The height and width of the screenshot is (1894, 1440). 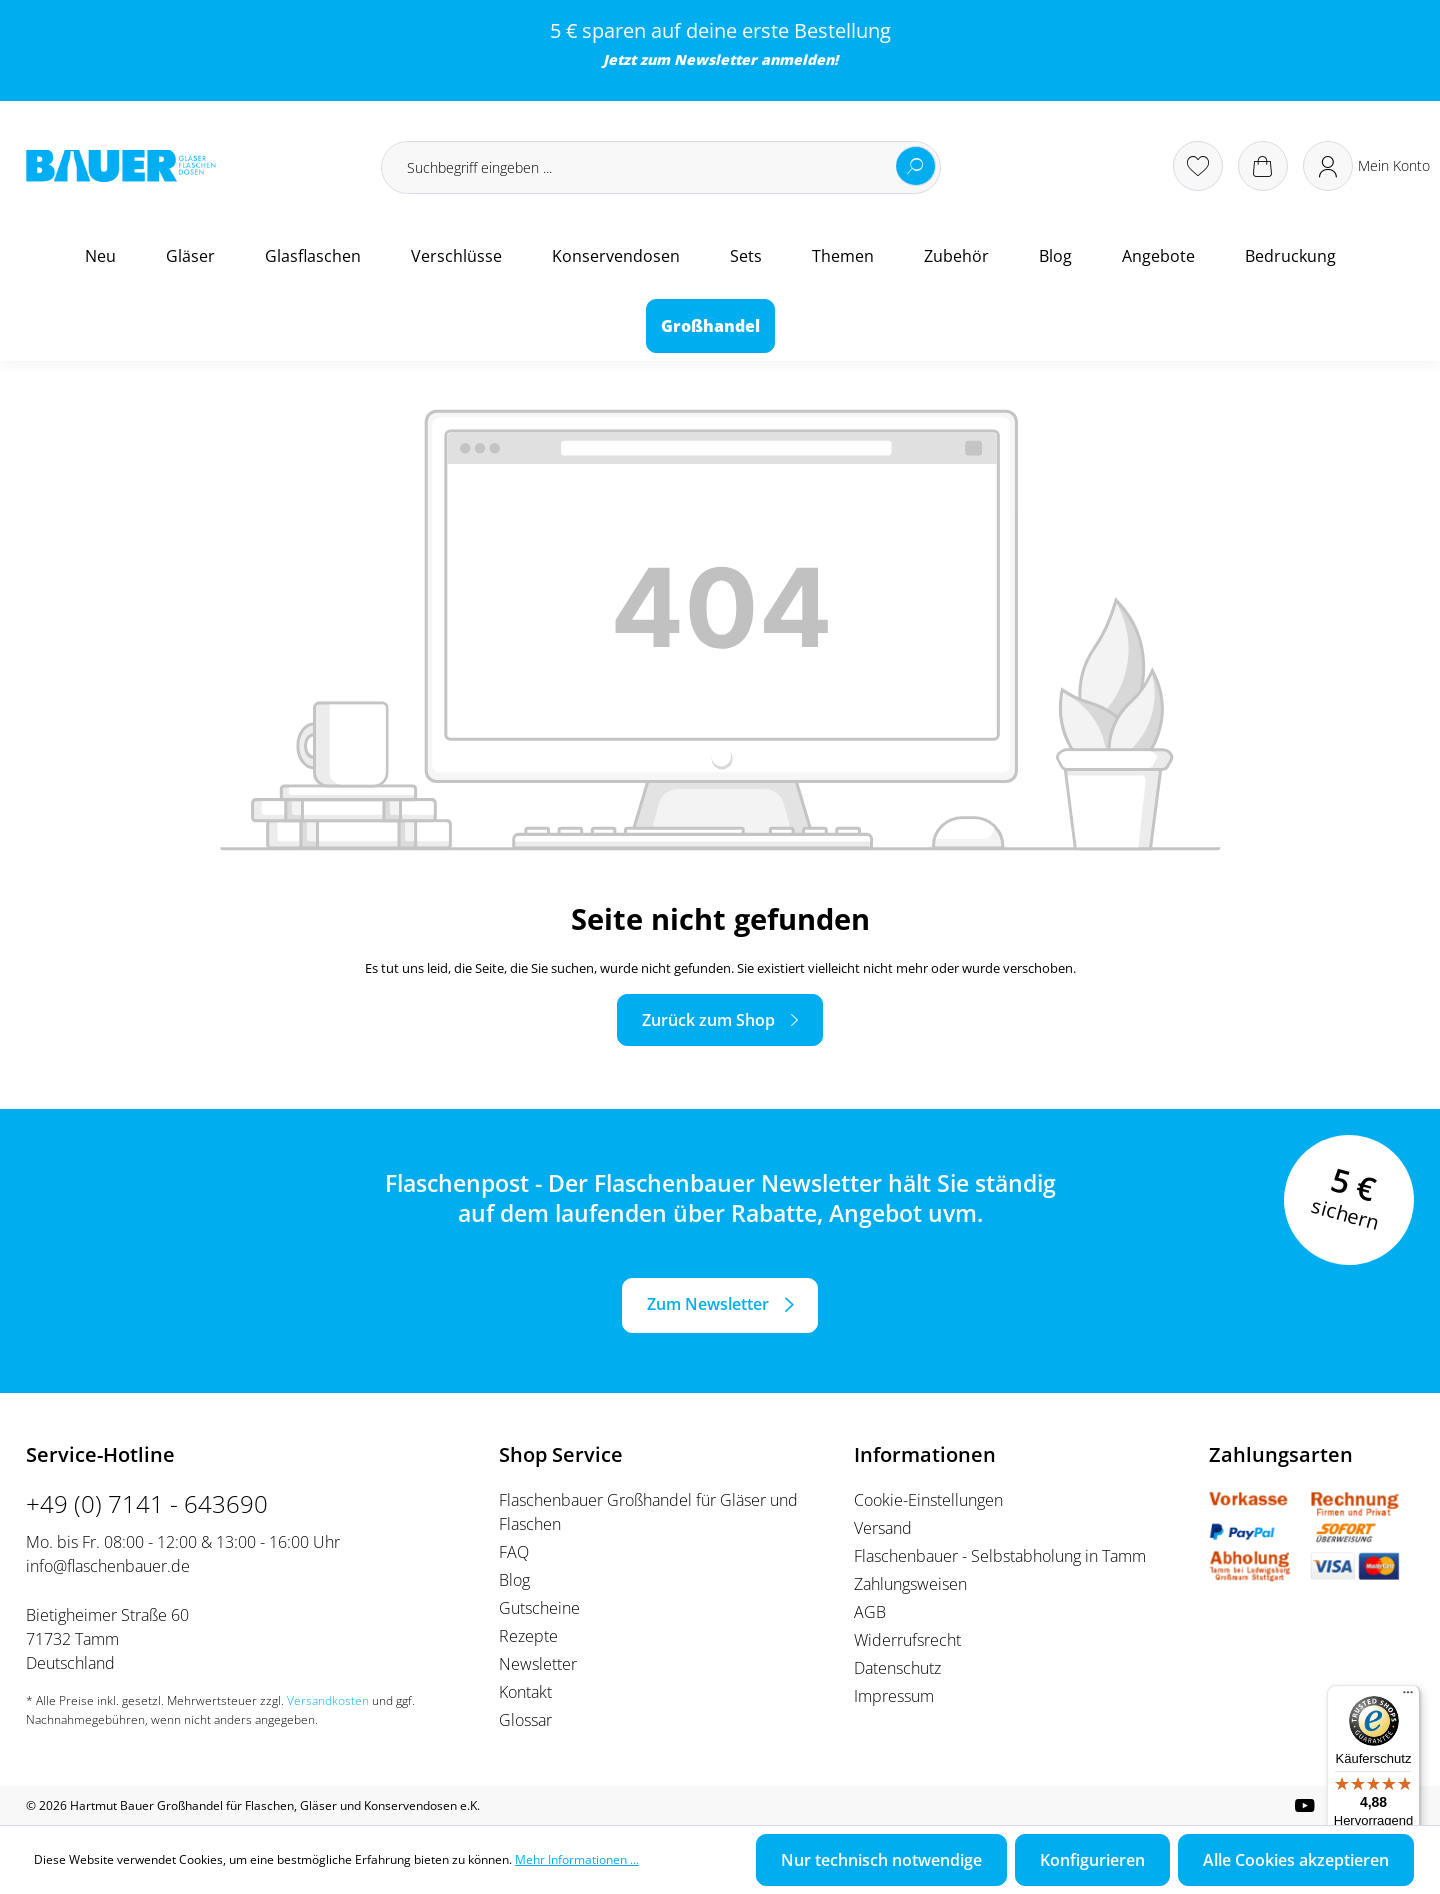 What do you see at coordinates (328, 1700) in the screenshot?
I see `Versandkosten` at bounding box center [328, 1700].